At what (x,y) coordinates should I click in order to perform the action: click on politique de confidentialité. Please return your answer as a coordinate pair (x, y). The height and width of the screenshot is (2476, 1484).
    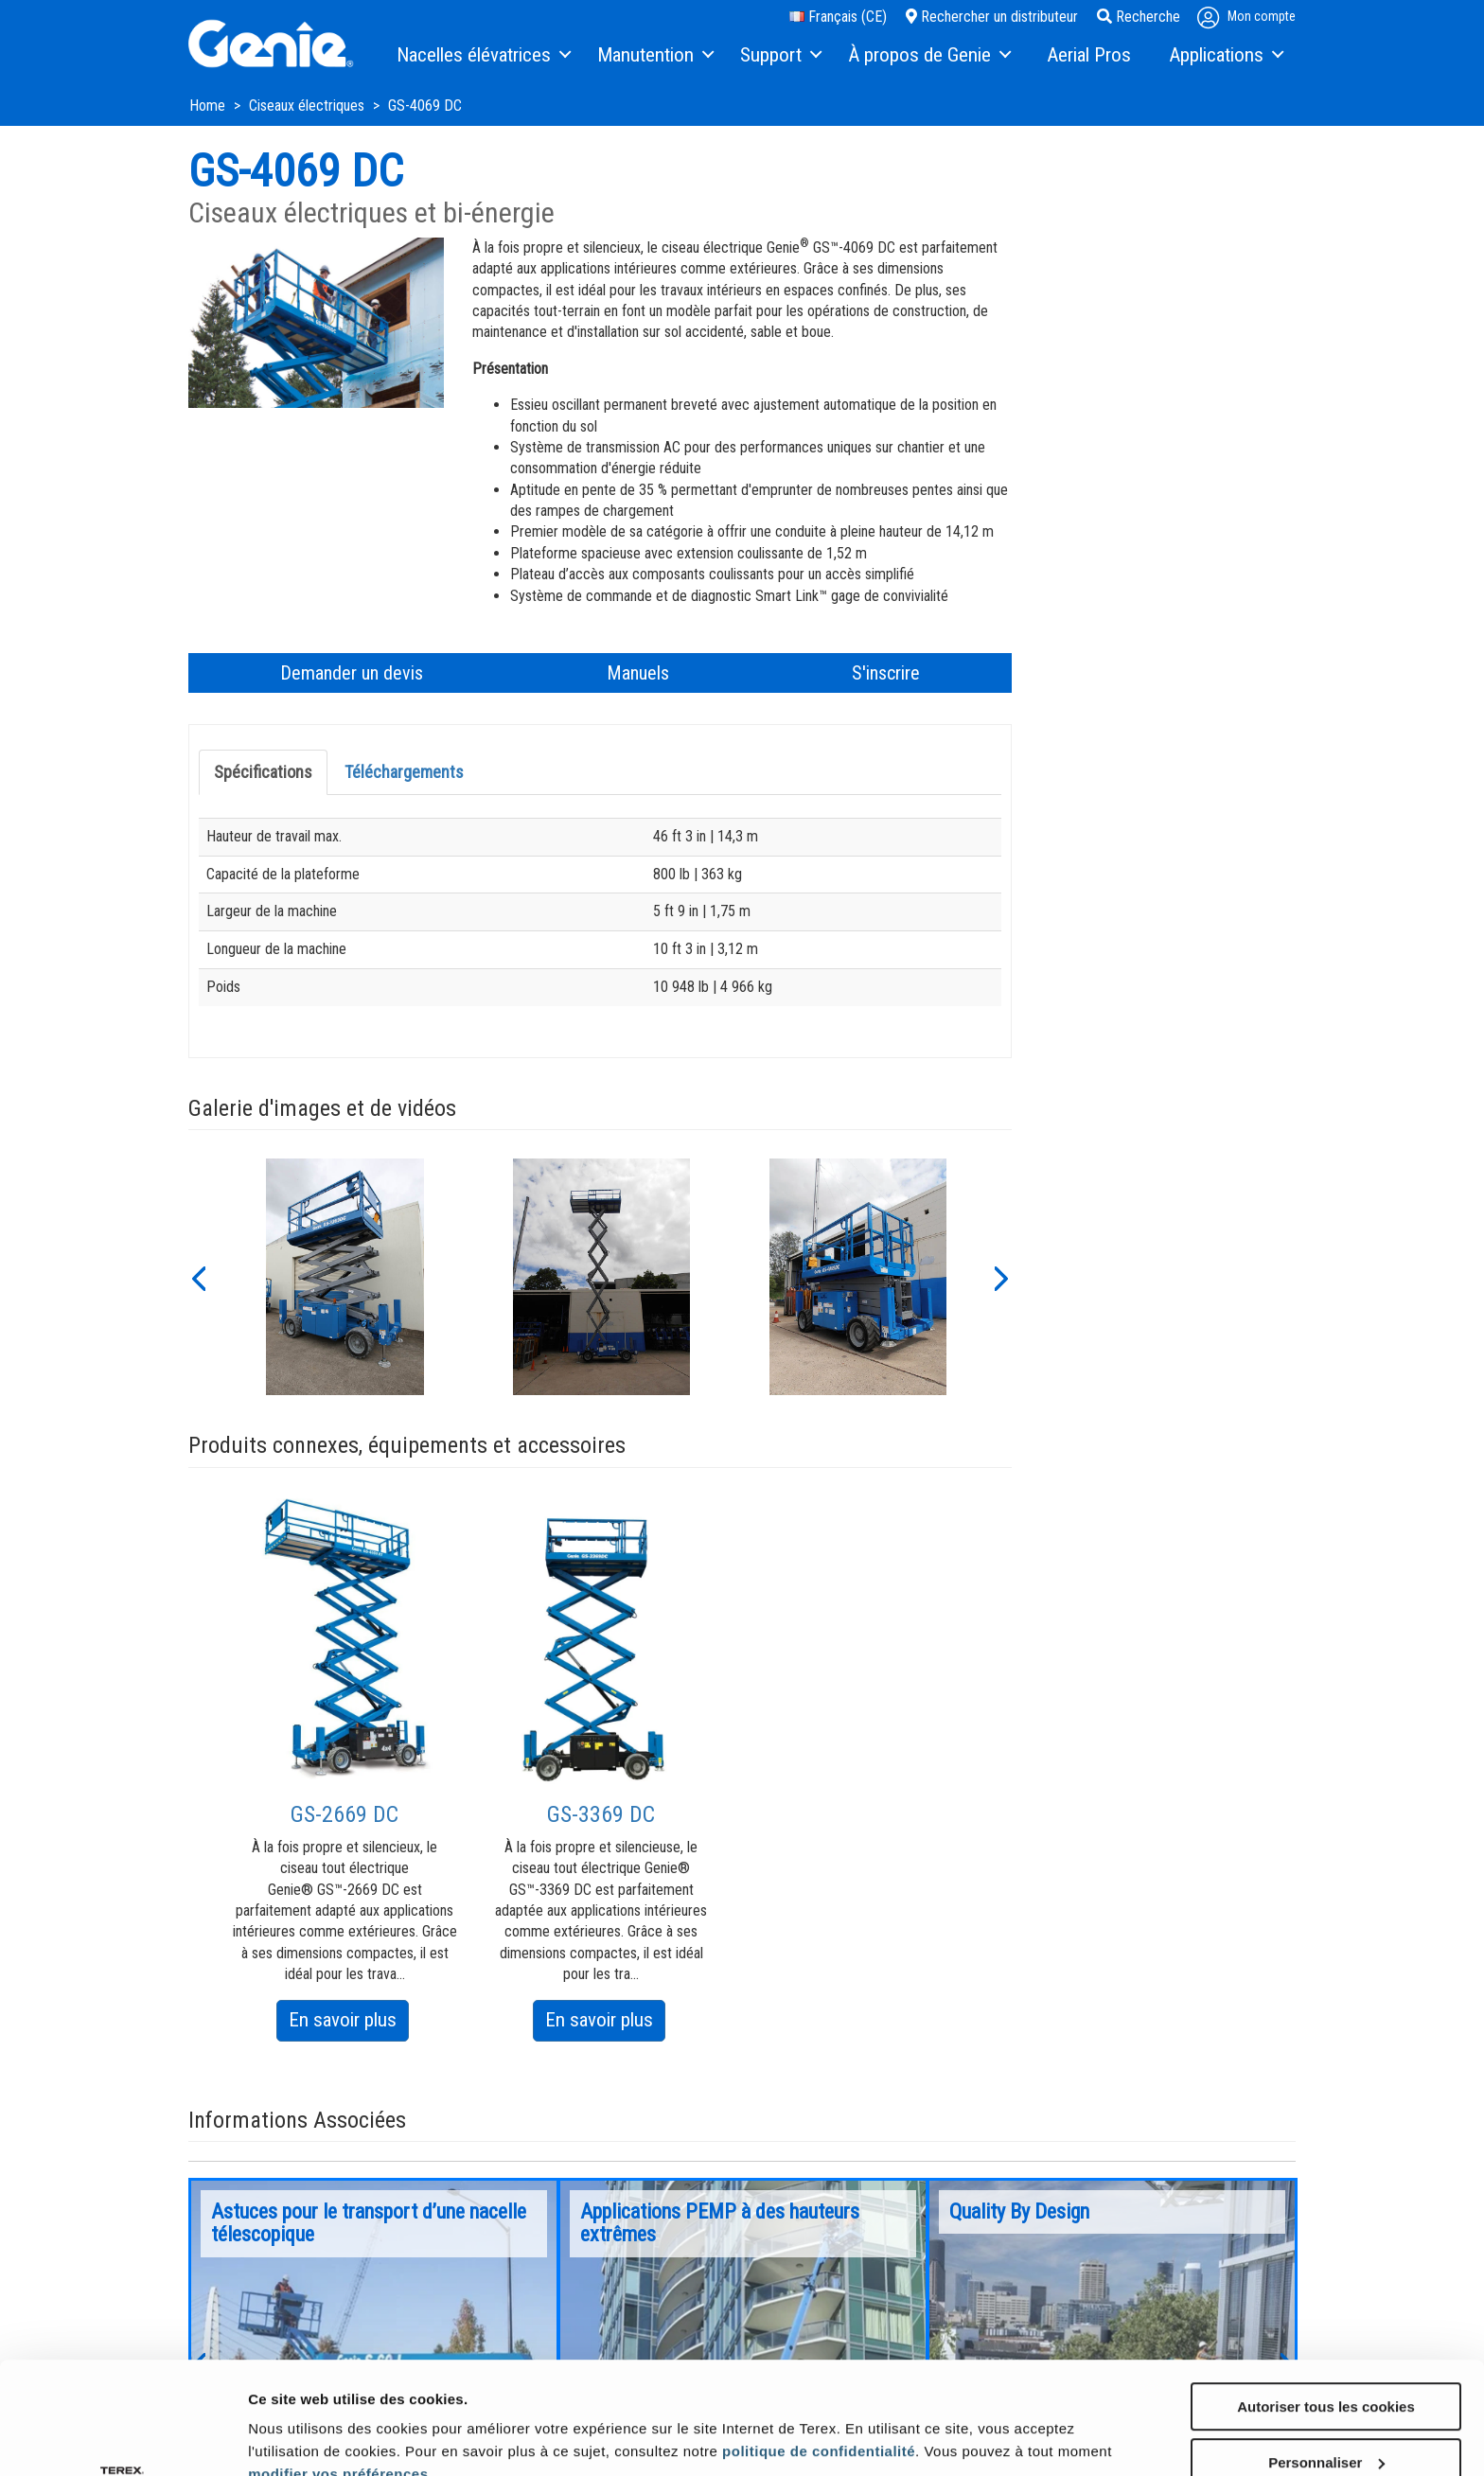
    Looking at the image, I should click on (818, 2346).